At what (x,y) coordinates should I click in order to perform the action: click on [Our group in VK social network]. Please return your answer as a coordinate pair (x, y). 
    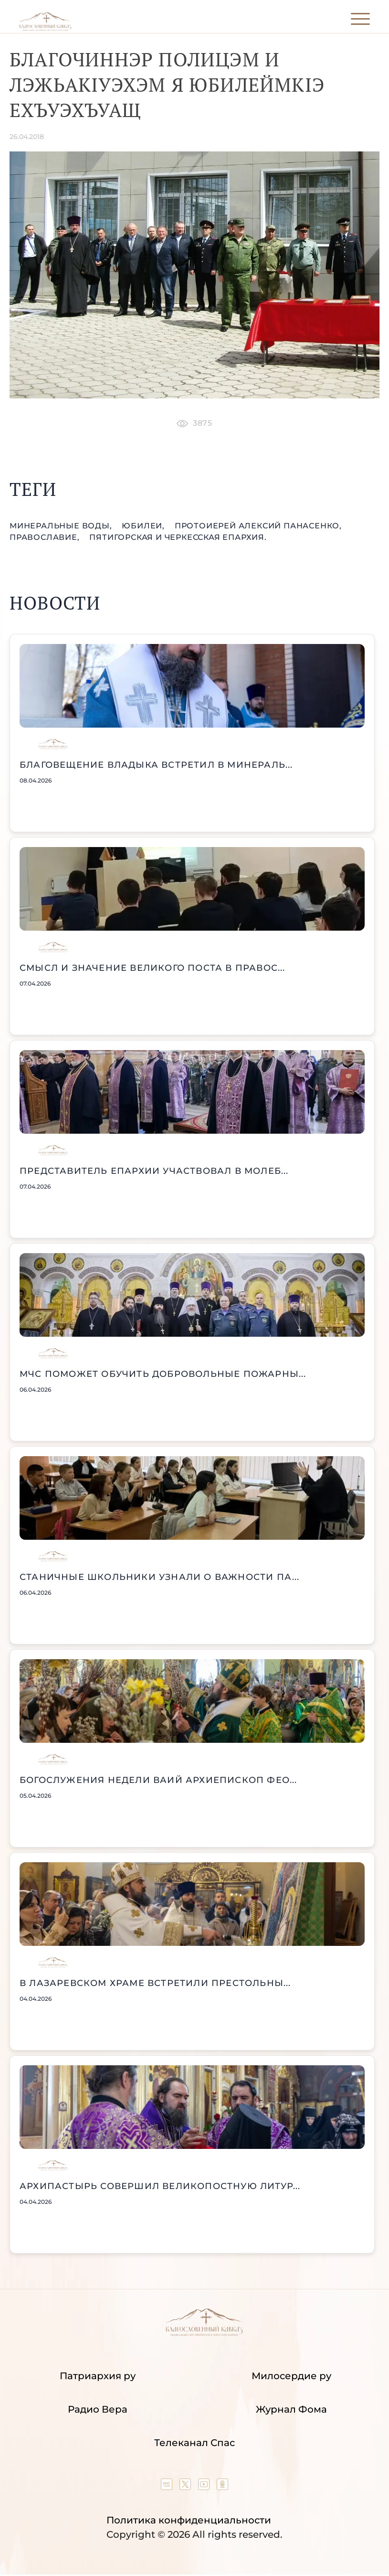
    Looking at the image, I should click on (168, 2486).